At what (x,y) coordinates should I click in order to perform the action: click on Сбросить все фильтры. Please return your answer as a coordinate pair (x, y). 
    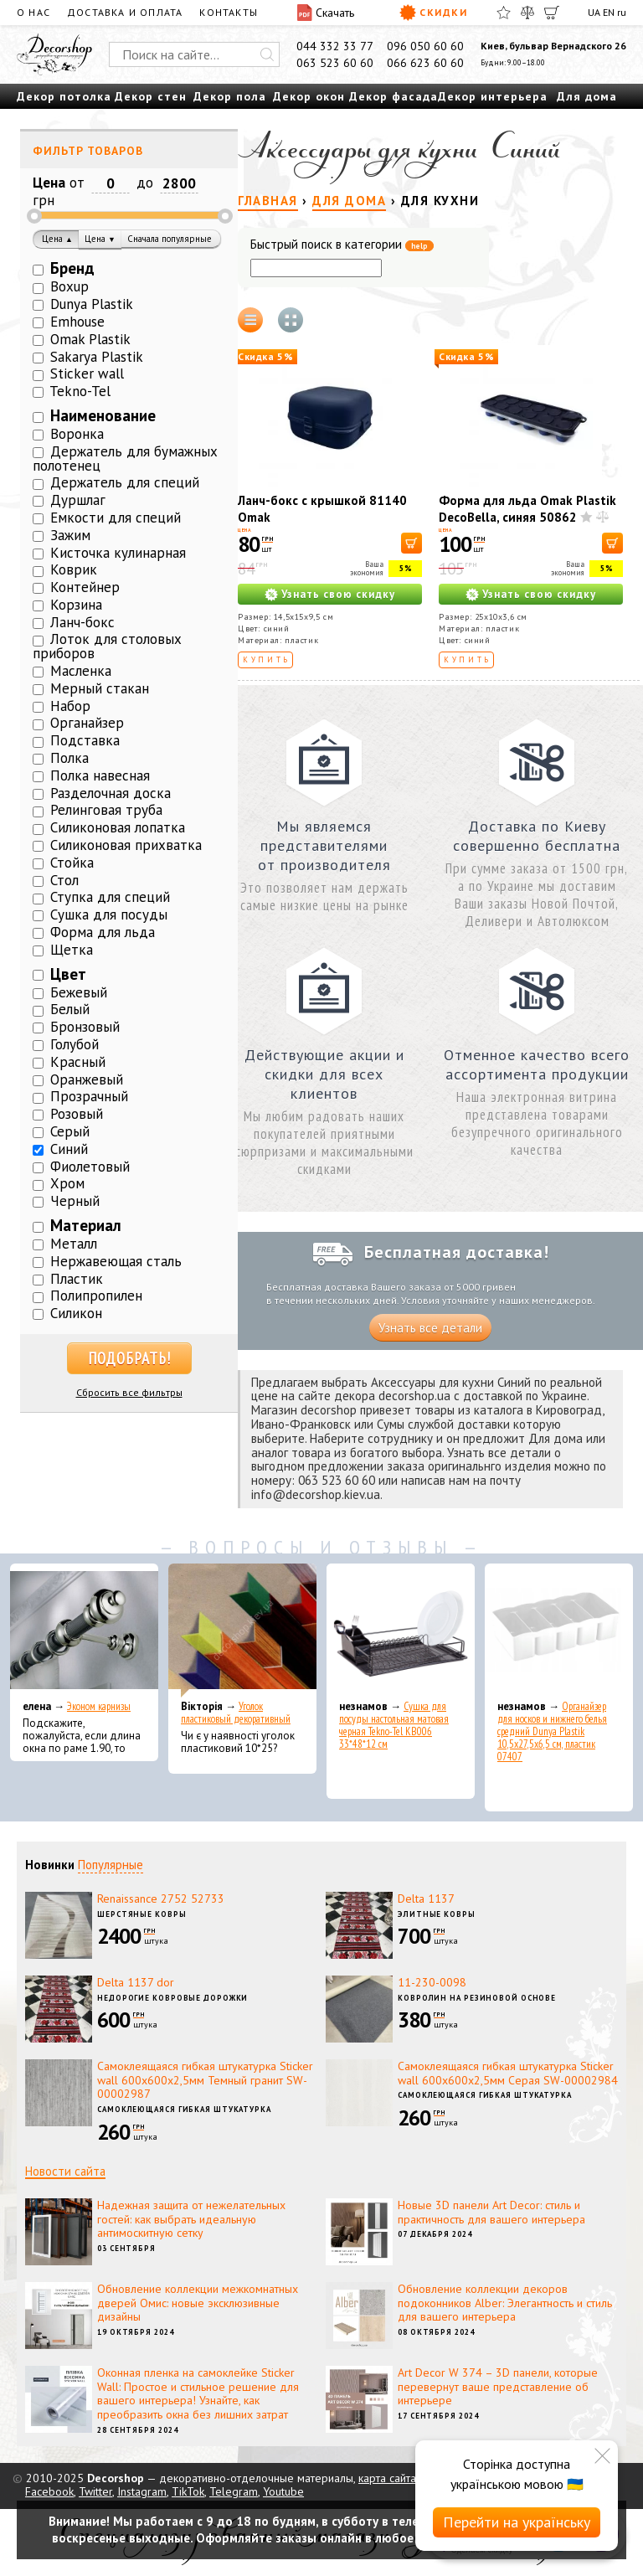
    Looking at the image, I should click on (129, 1392).